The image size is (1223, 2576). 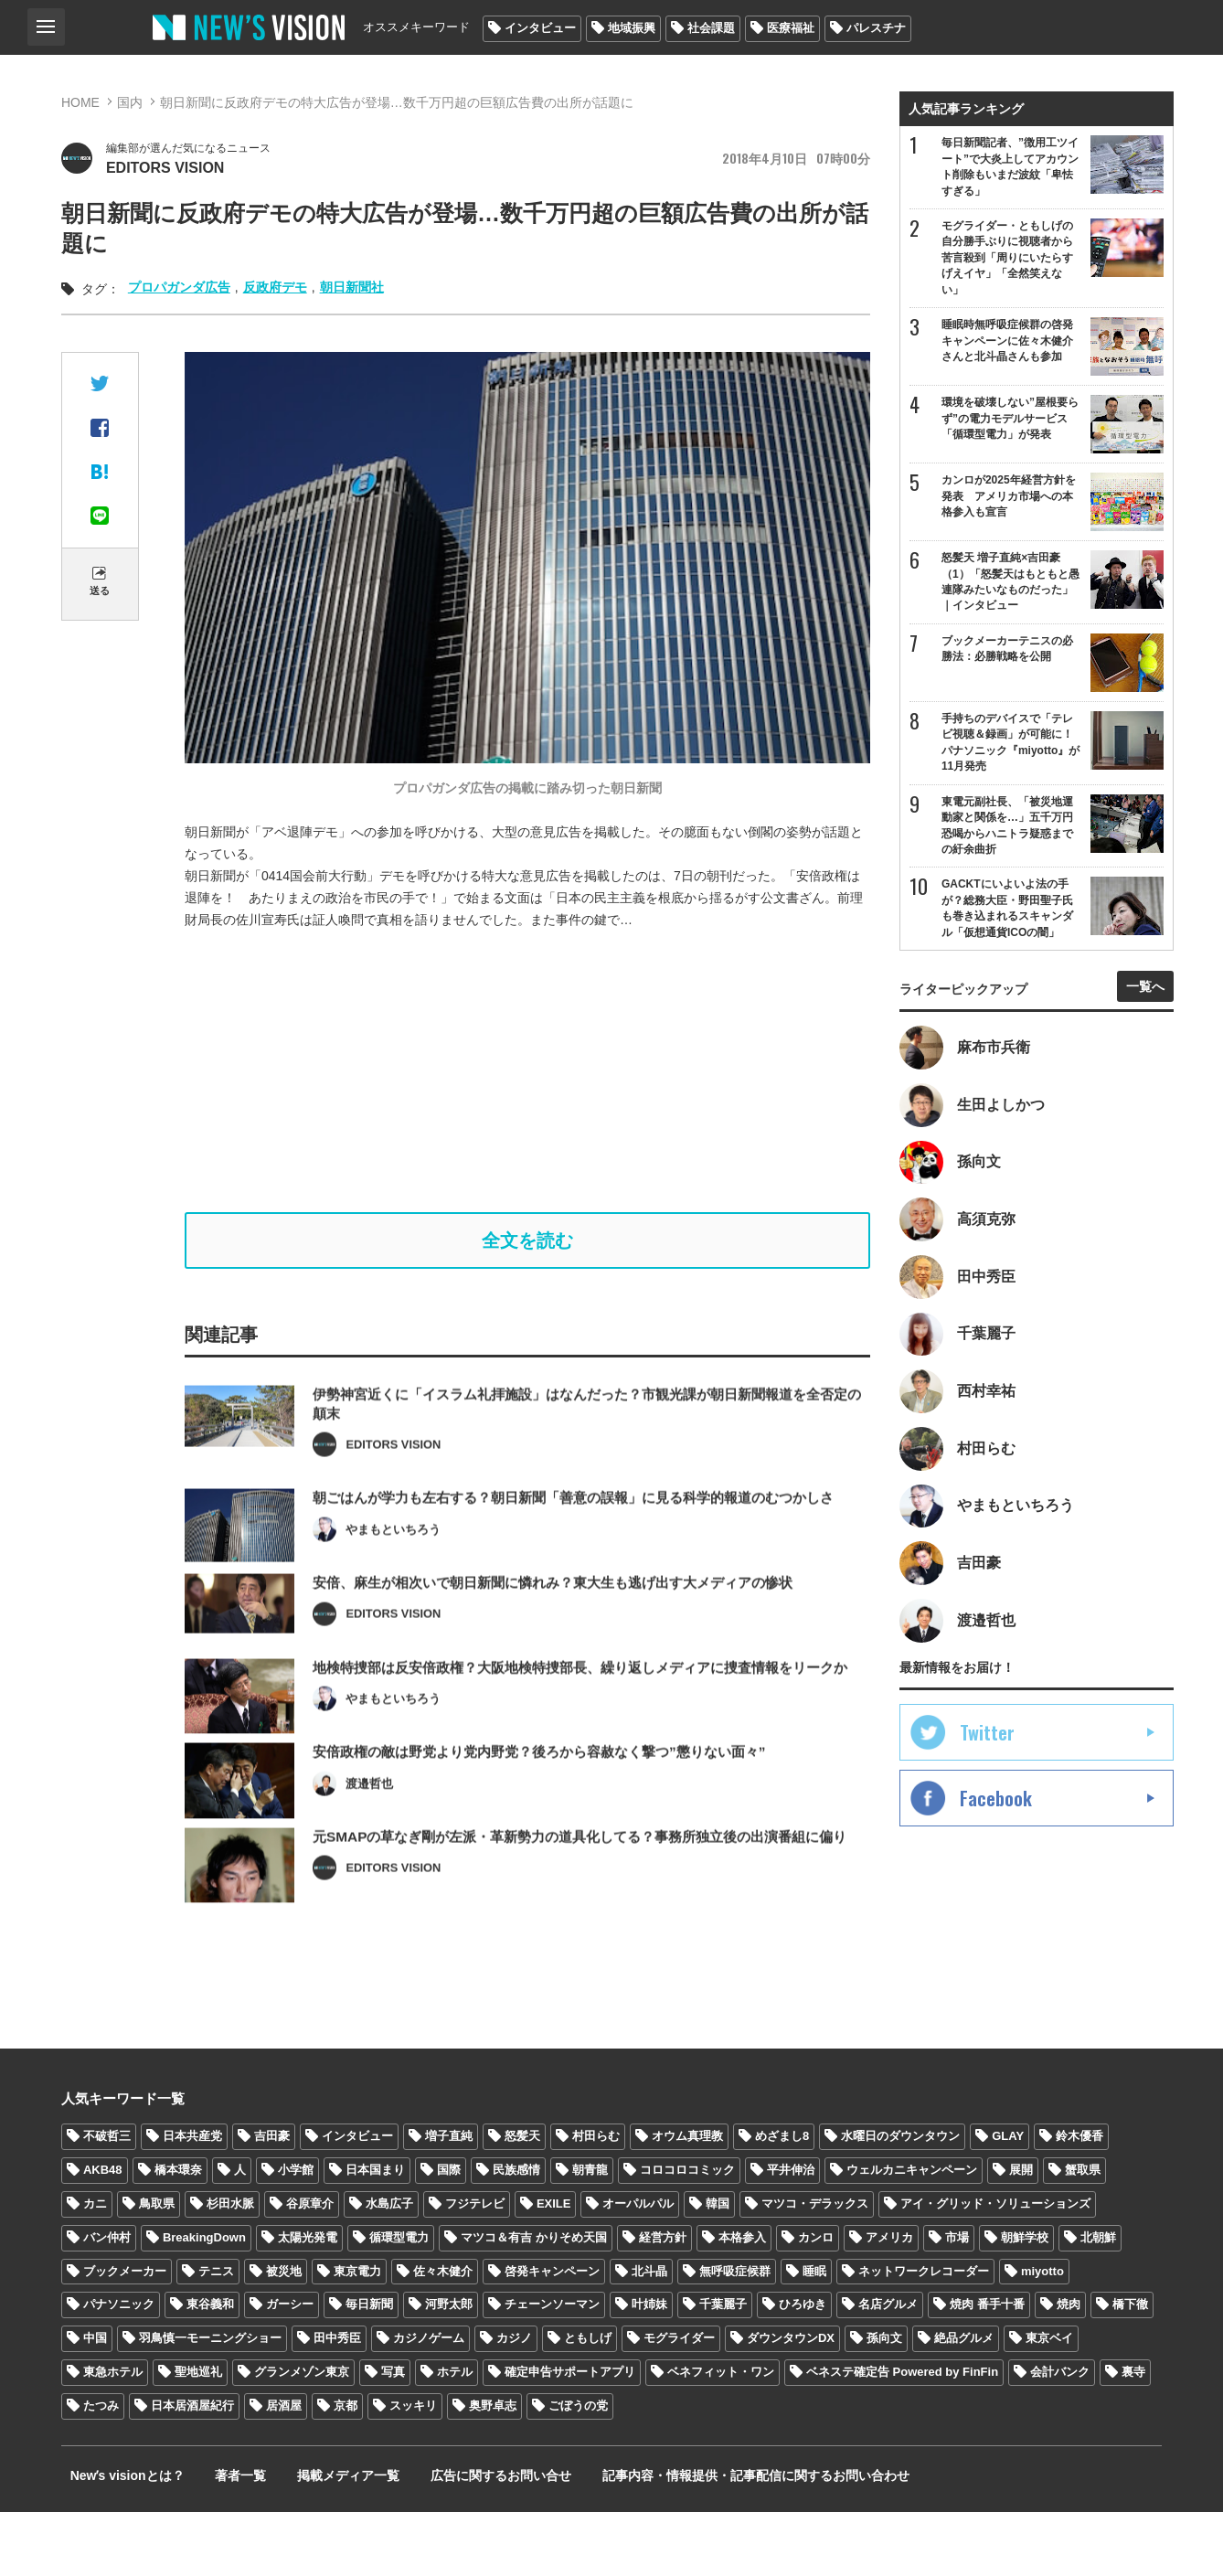 What do you see at coordinates (352, 289) in the screenshot?
I see `朝日新聞社` at bounding box center [352, 289].